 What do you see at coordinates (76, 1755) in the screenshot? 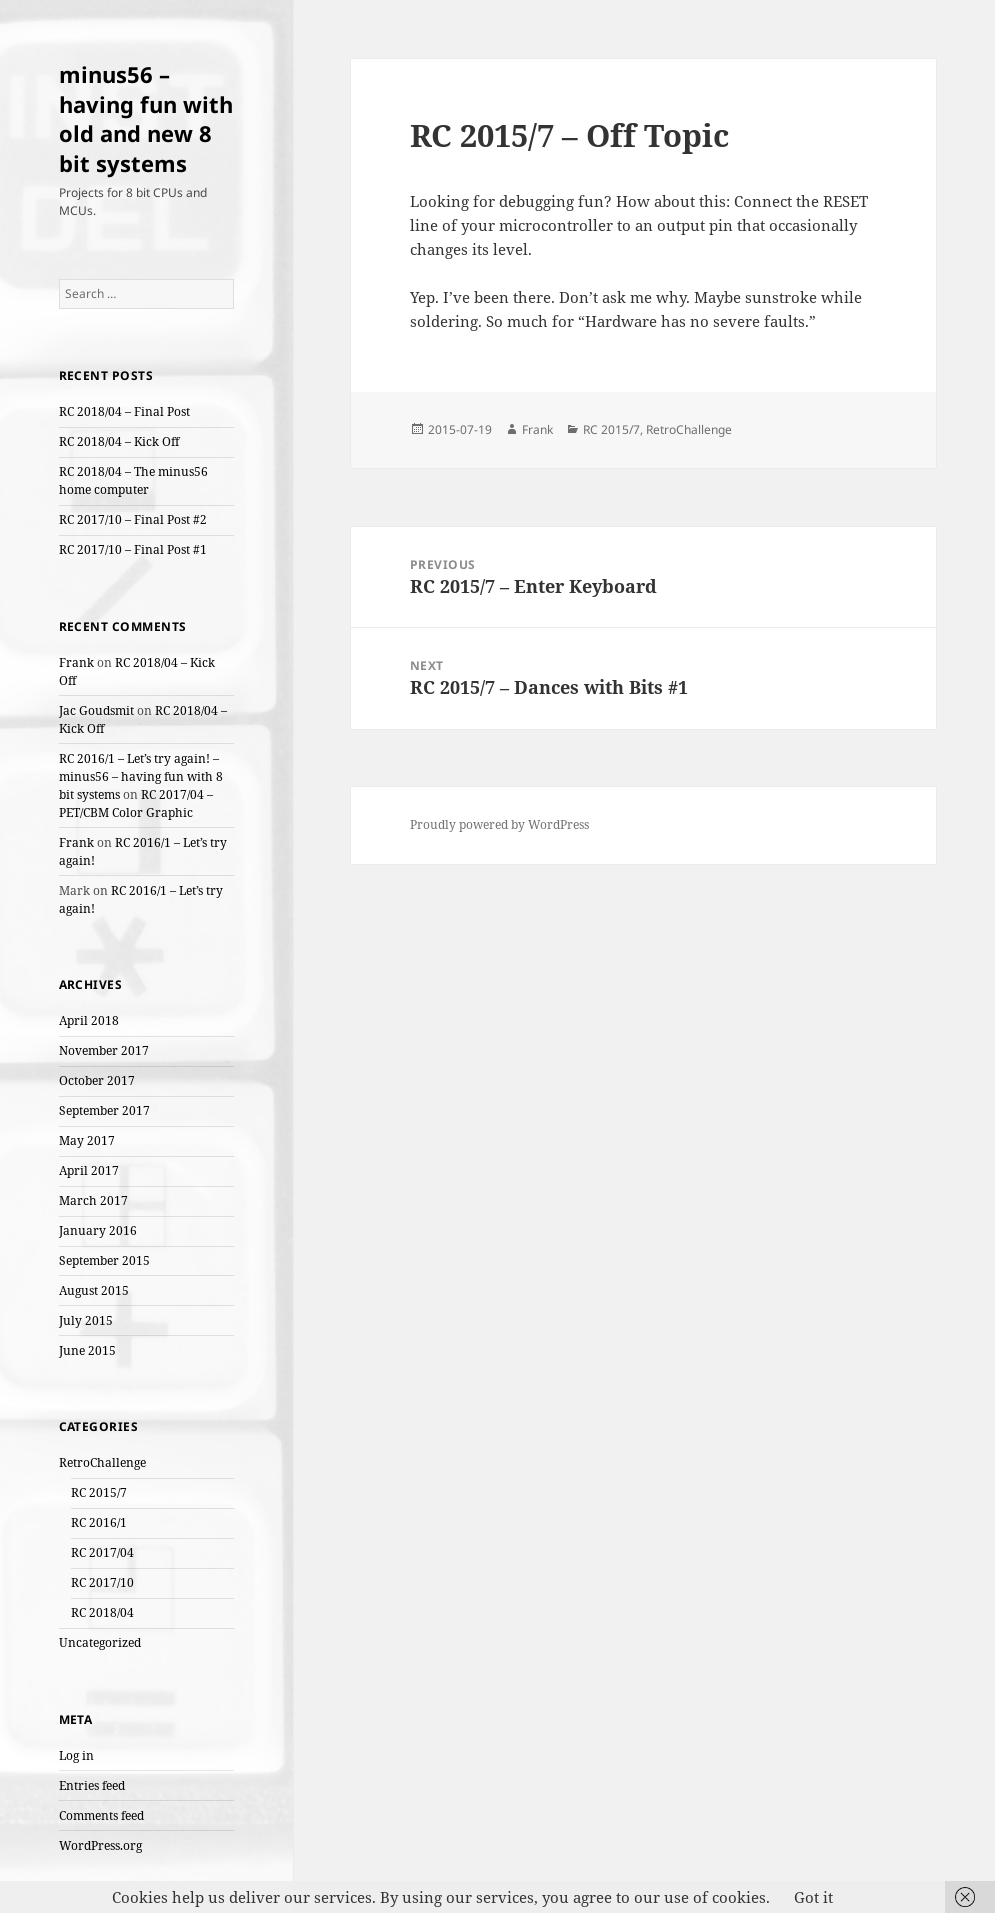
I see `Log in` at bounding box center [76, 1755].